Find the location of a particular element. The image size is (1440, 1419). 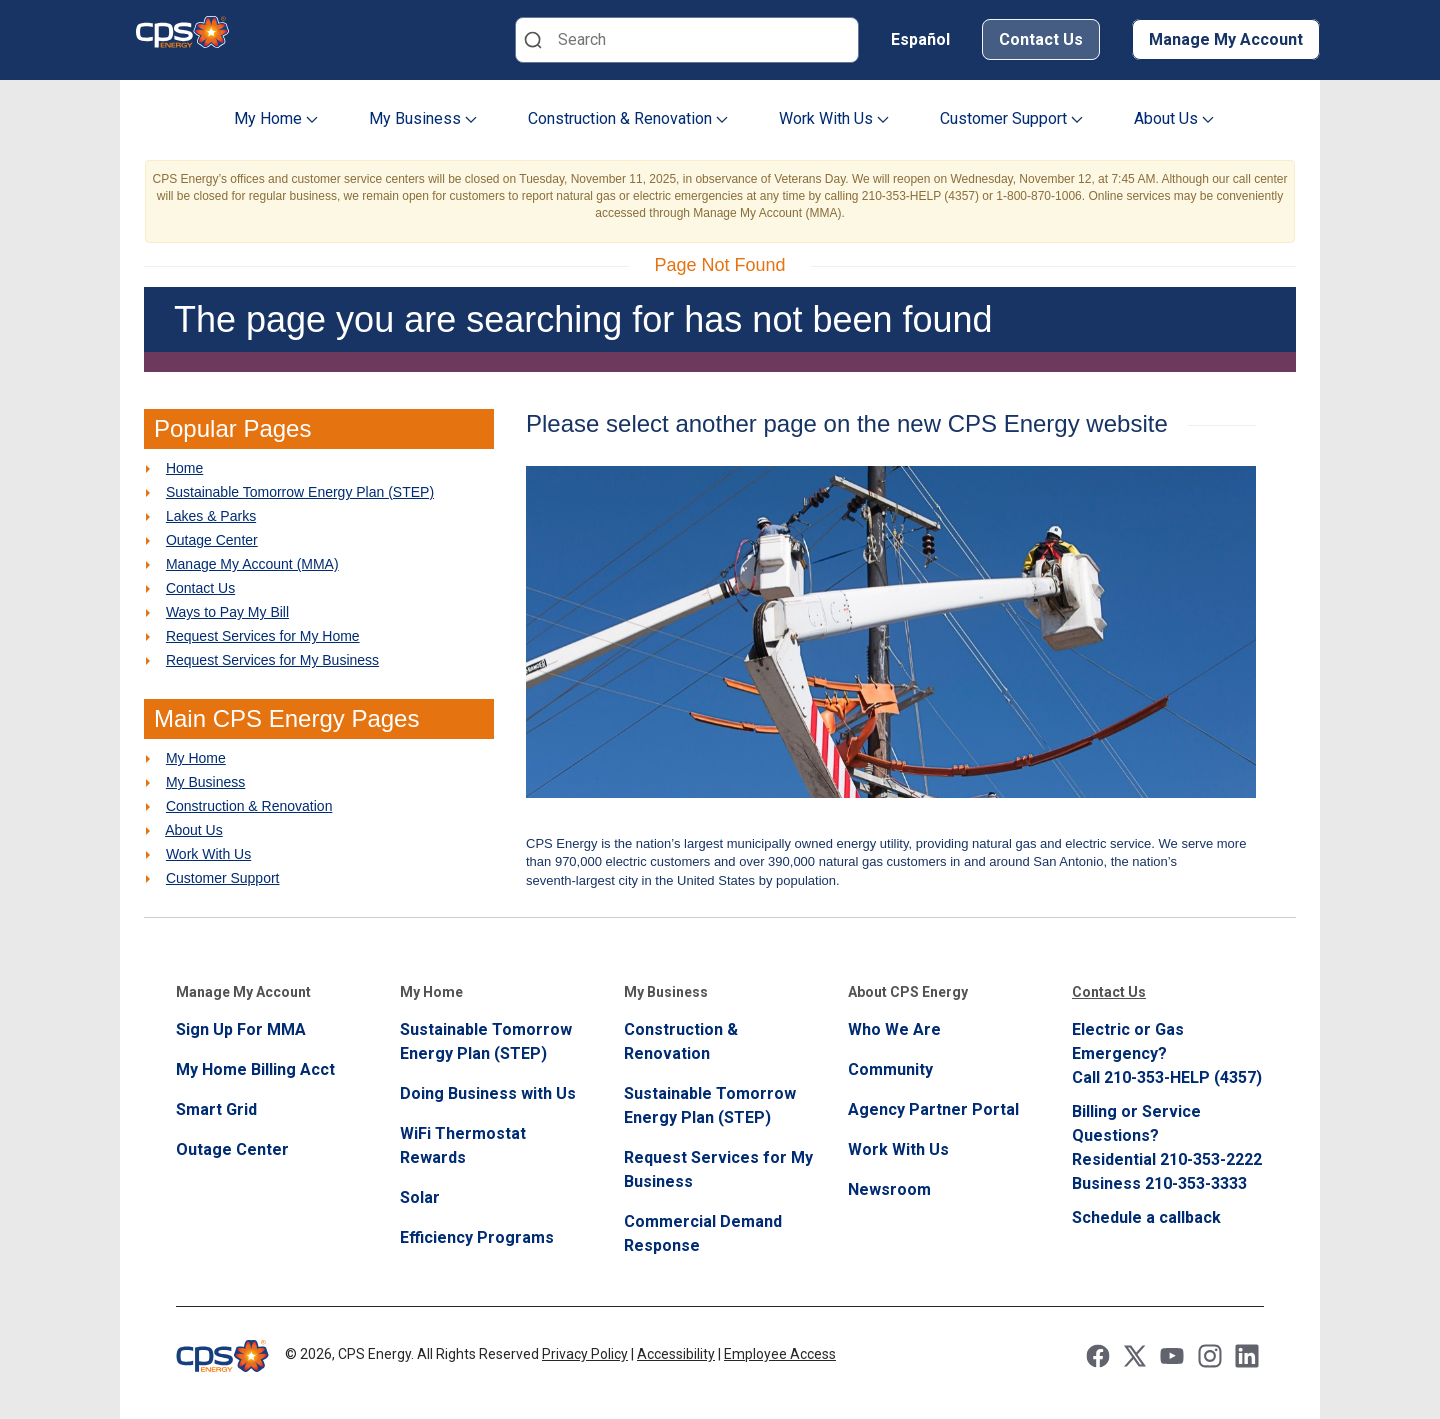

Accessibility is located at coordinates (676, 1354).